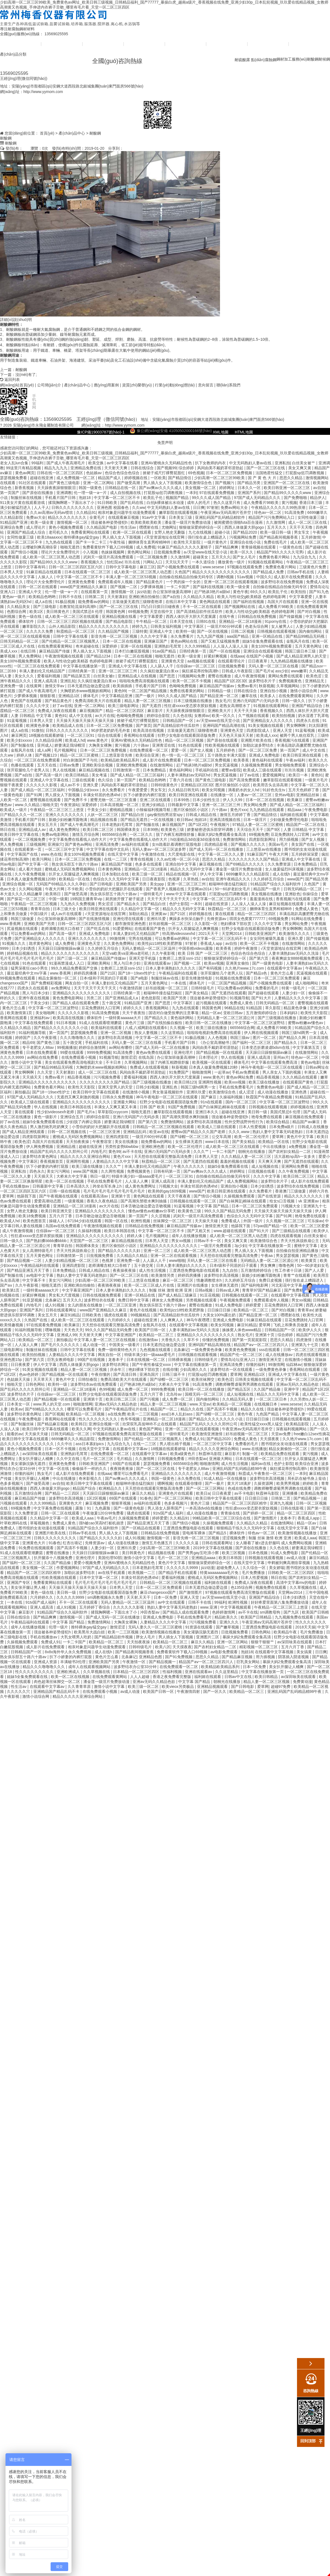 The width and height of the screenshot is (330, 2576). What do you see at coordinates (192, 869) in the screenshot?
I see `精品久久久无码中文字幕` at bounding box center [192, 869].